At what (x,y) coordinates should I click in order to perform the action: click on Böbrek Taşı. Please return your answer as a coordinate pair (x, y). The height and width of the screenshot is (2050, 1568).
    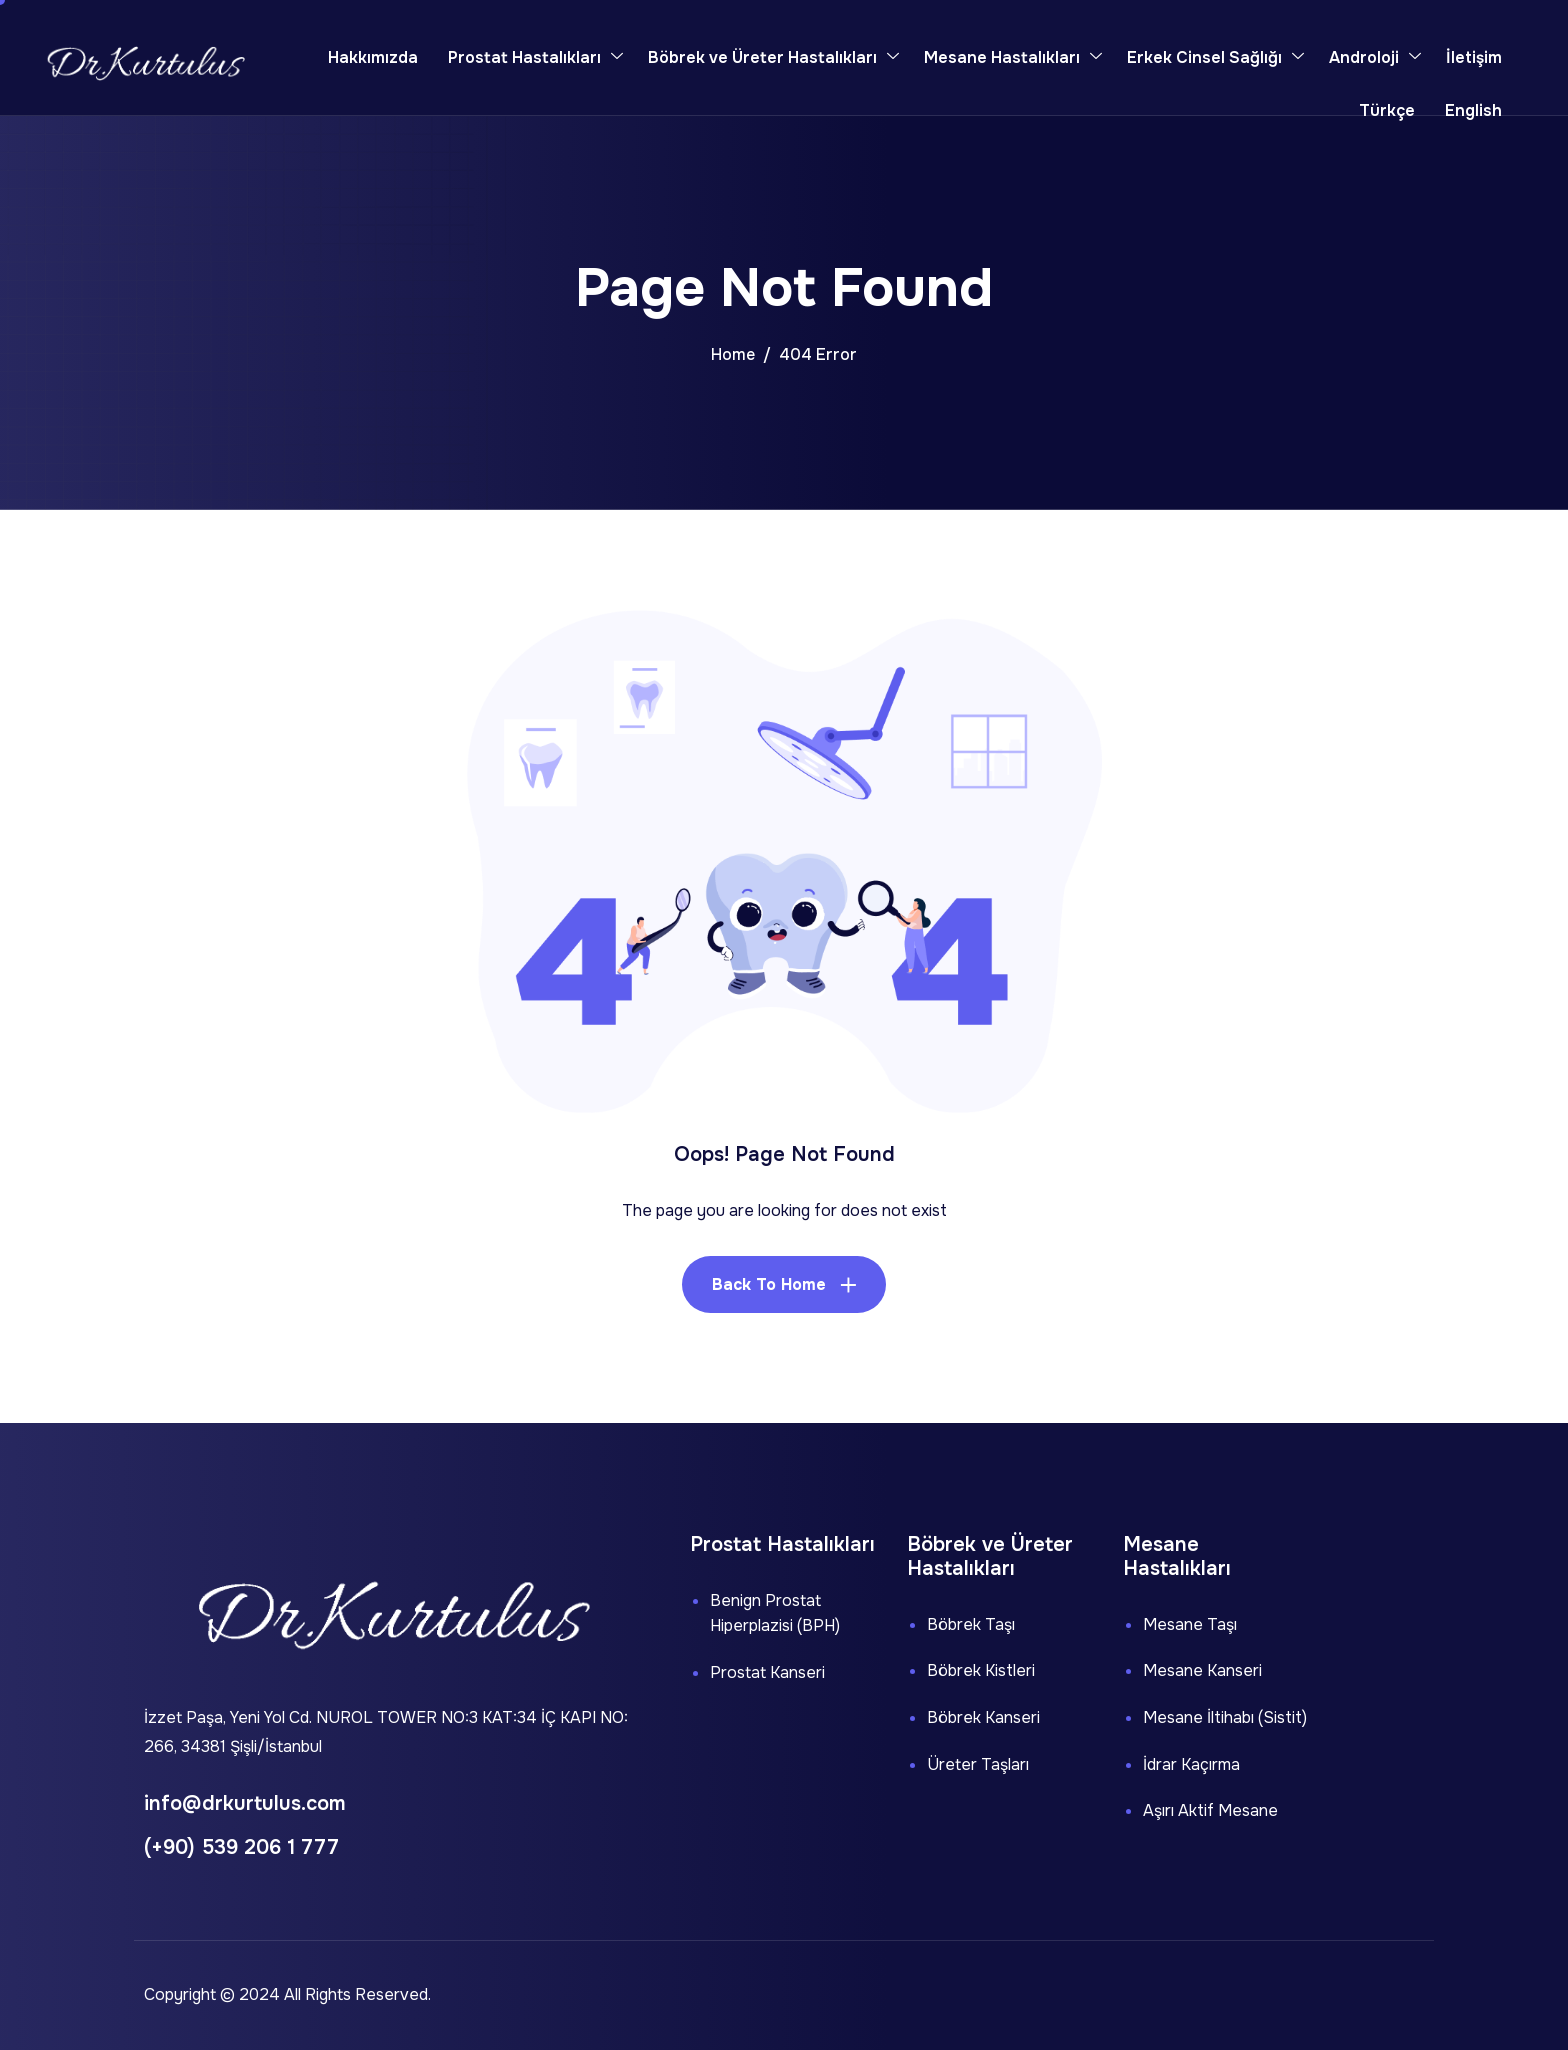
    Looking at the image, I should click on (971, 1624).